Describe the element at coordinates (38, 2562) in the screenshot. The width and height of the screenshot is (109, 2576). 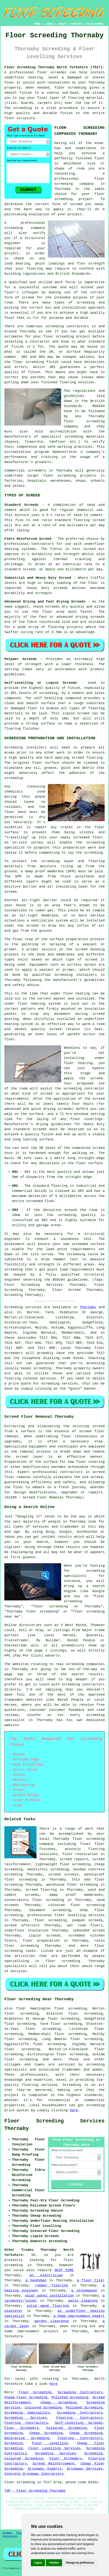
I see `I agree [button]` at that location.